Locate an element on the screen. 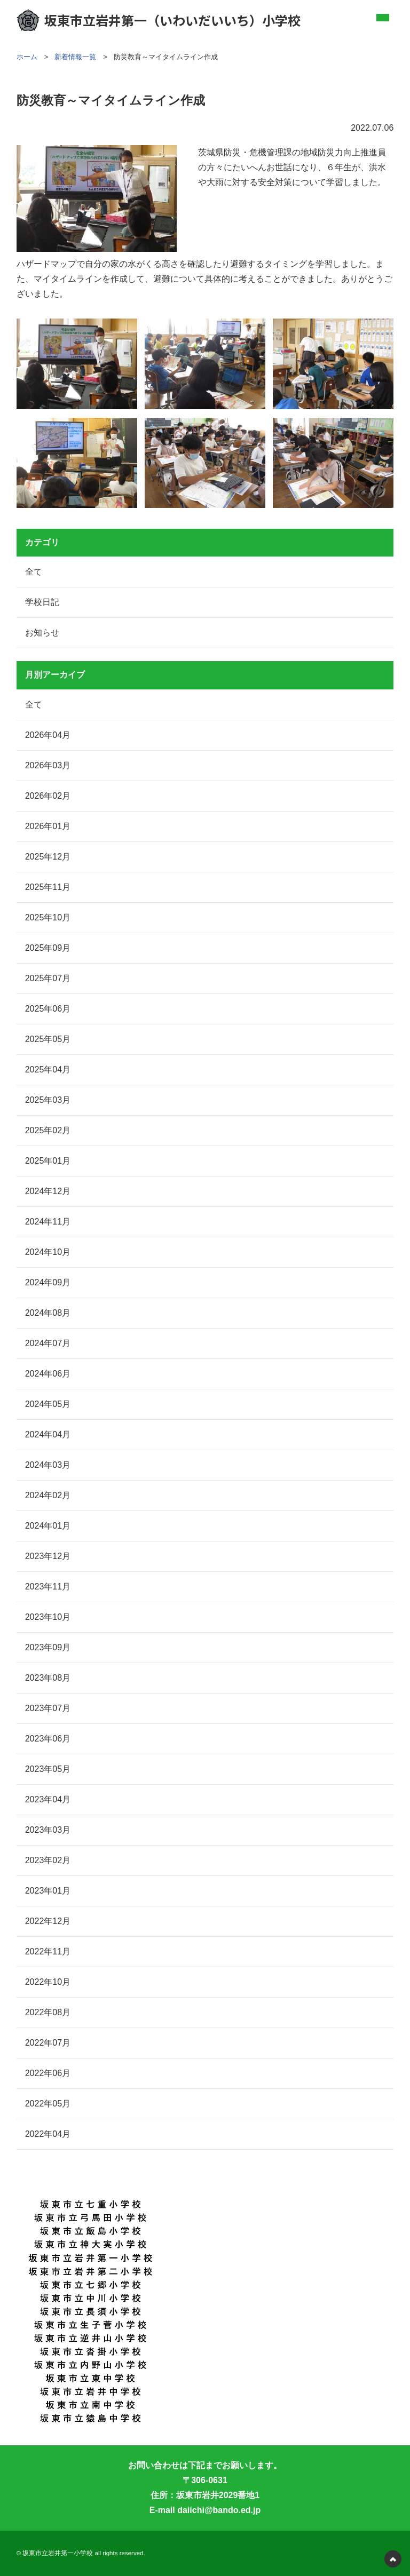  2025年09月 is located at coordinates (47, 947).